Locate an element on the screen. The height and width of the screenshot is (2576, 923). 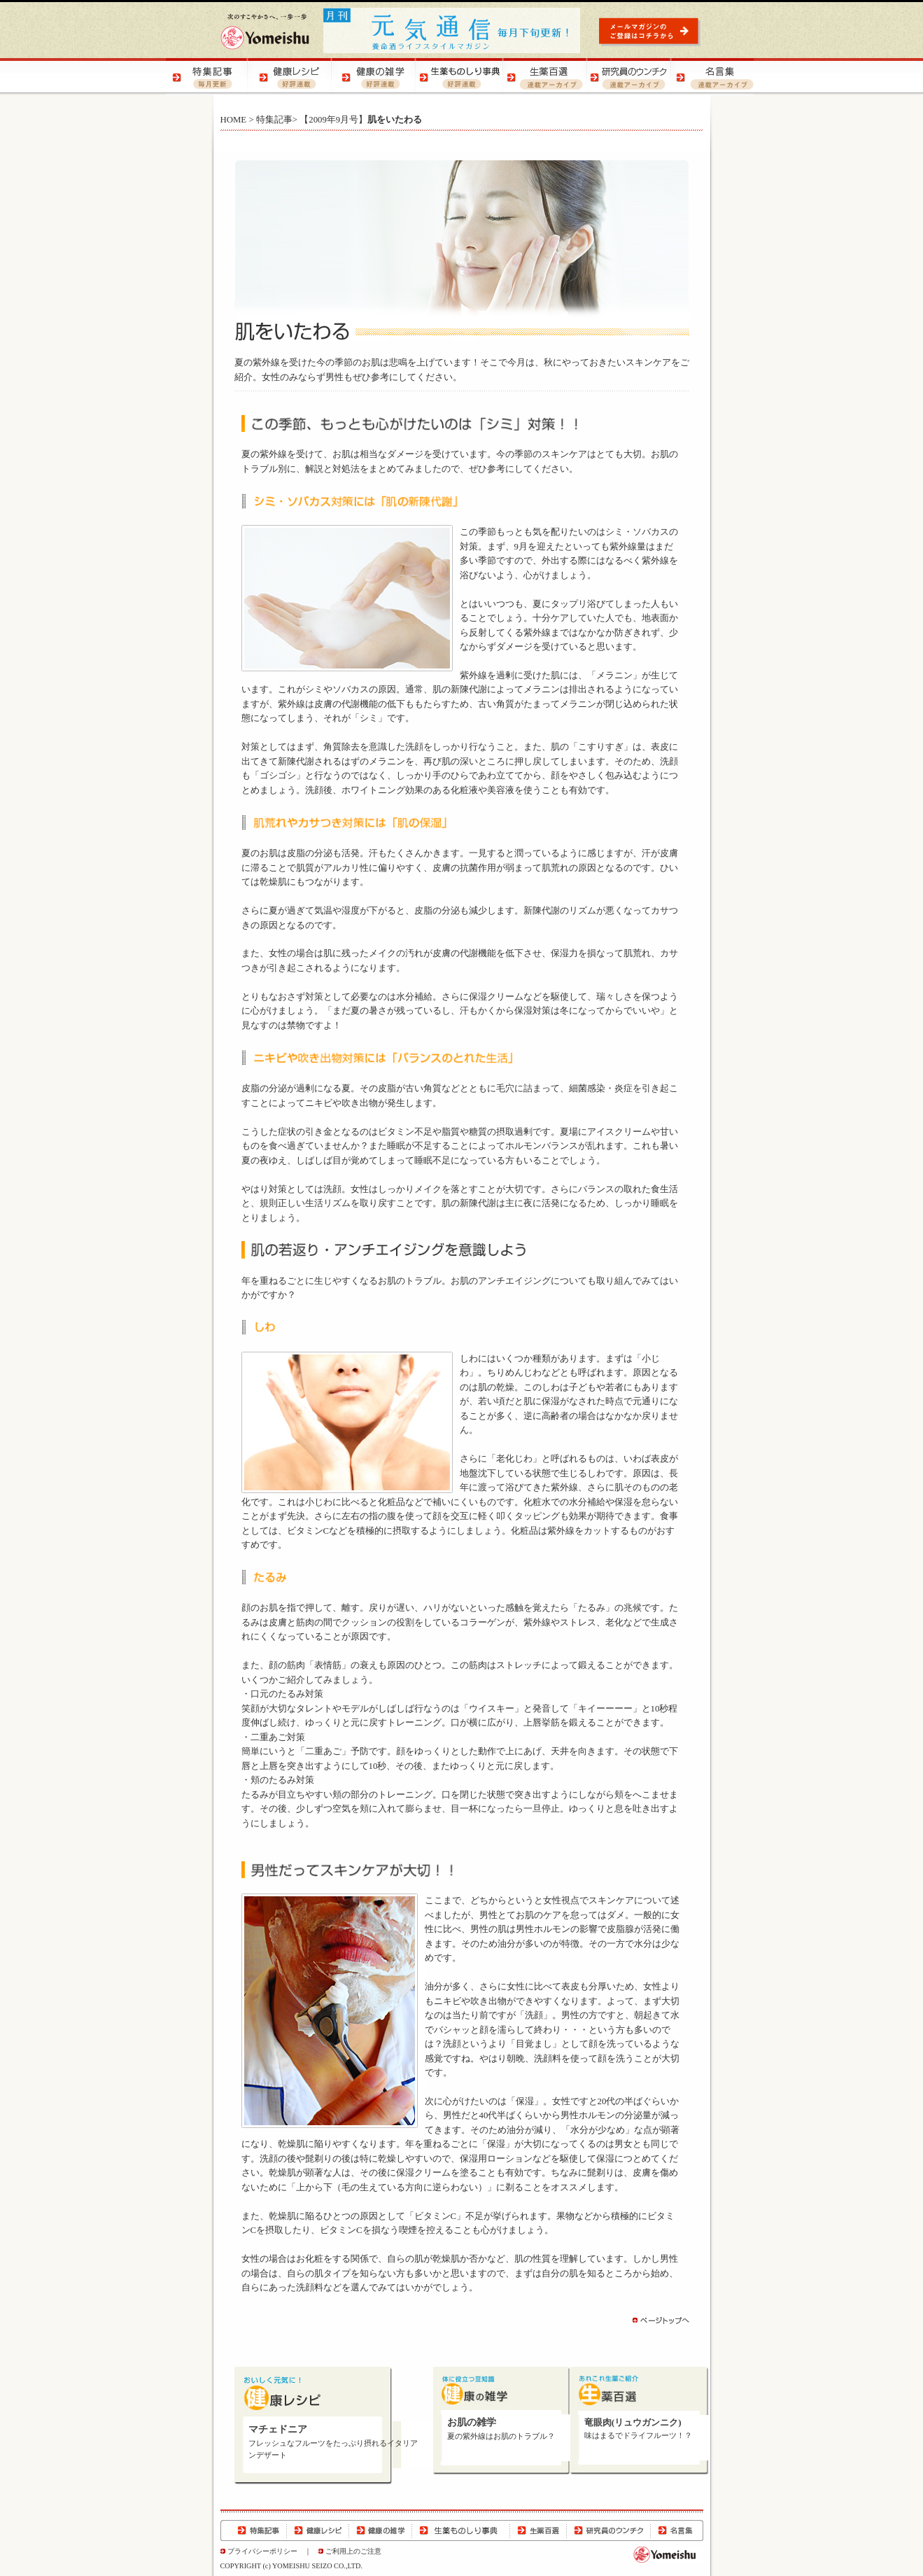
HOME is located at coordinates (233, 120).